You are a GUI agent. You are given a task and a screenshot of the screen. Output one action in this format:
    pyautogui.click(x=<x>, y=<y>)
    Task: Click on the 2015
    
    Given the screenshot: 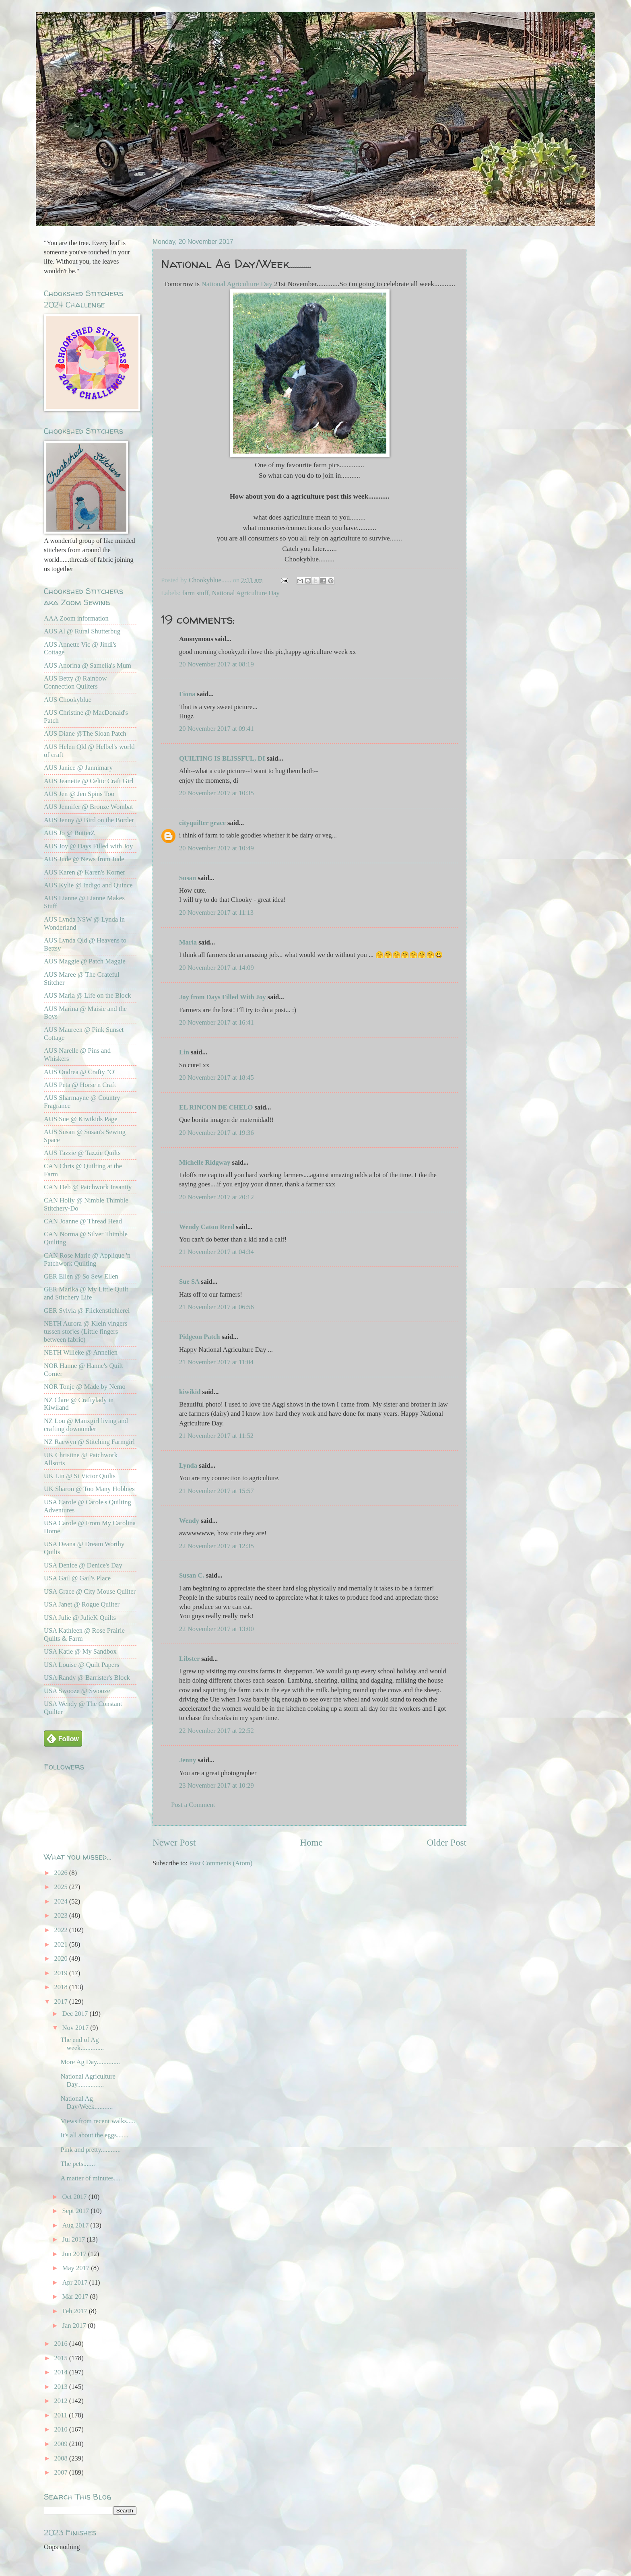 What is the action you would take?
    pyautogui.click(x=61, y=2358)
    